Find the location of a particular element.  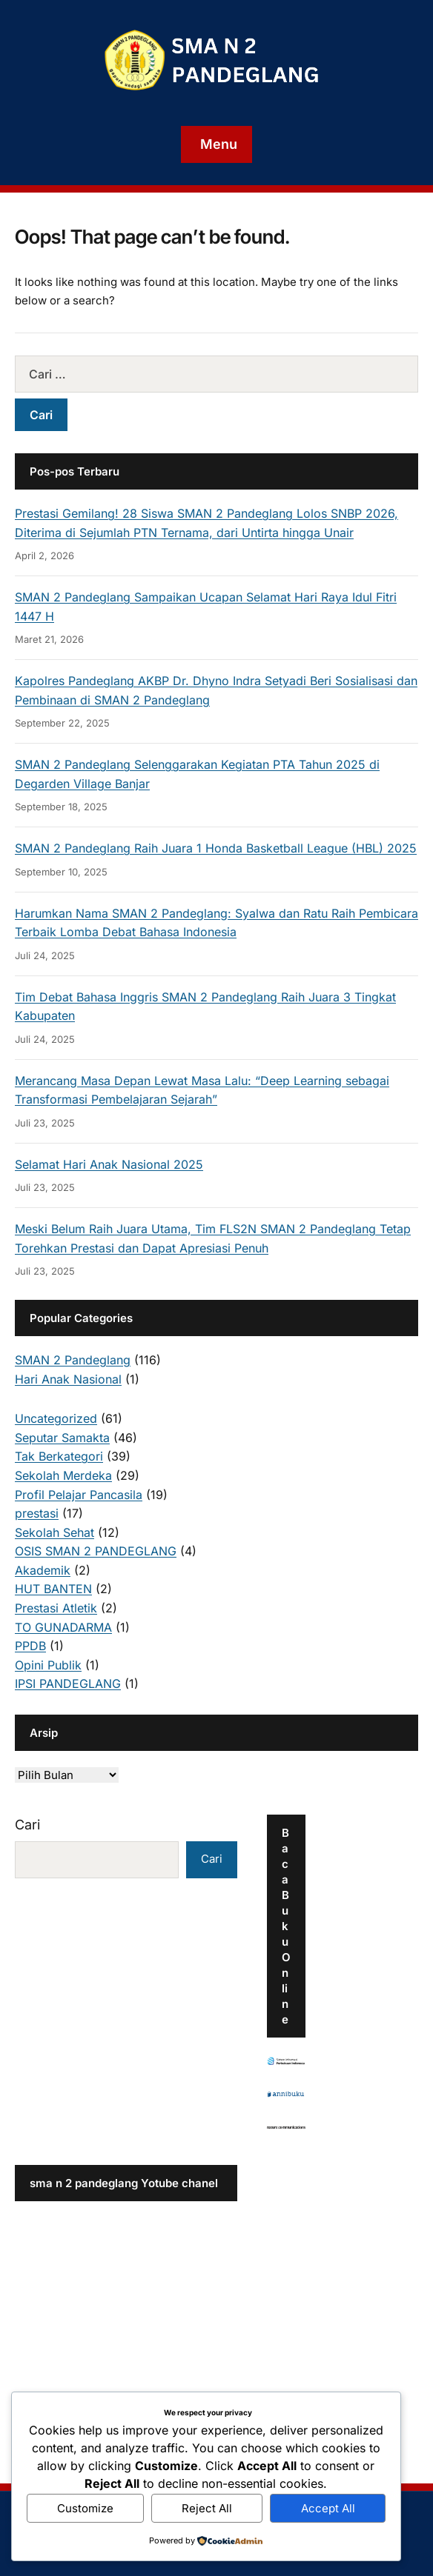

OSIS SMAN 2 PANDEGLANG is located at coordinates (95, 1551).